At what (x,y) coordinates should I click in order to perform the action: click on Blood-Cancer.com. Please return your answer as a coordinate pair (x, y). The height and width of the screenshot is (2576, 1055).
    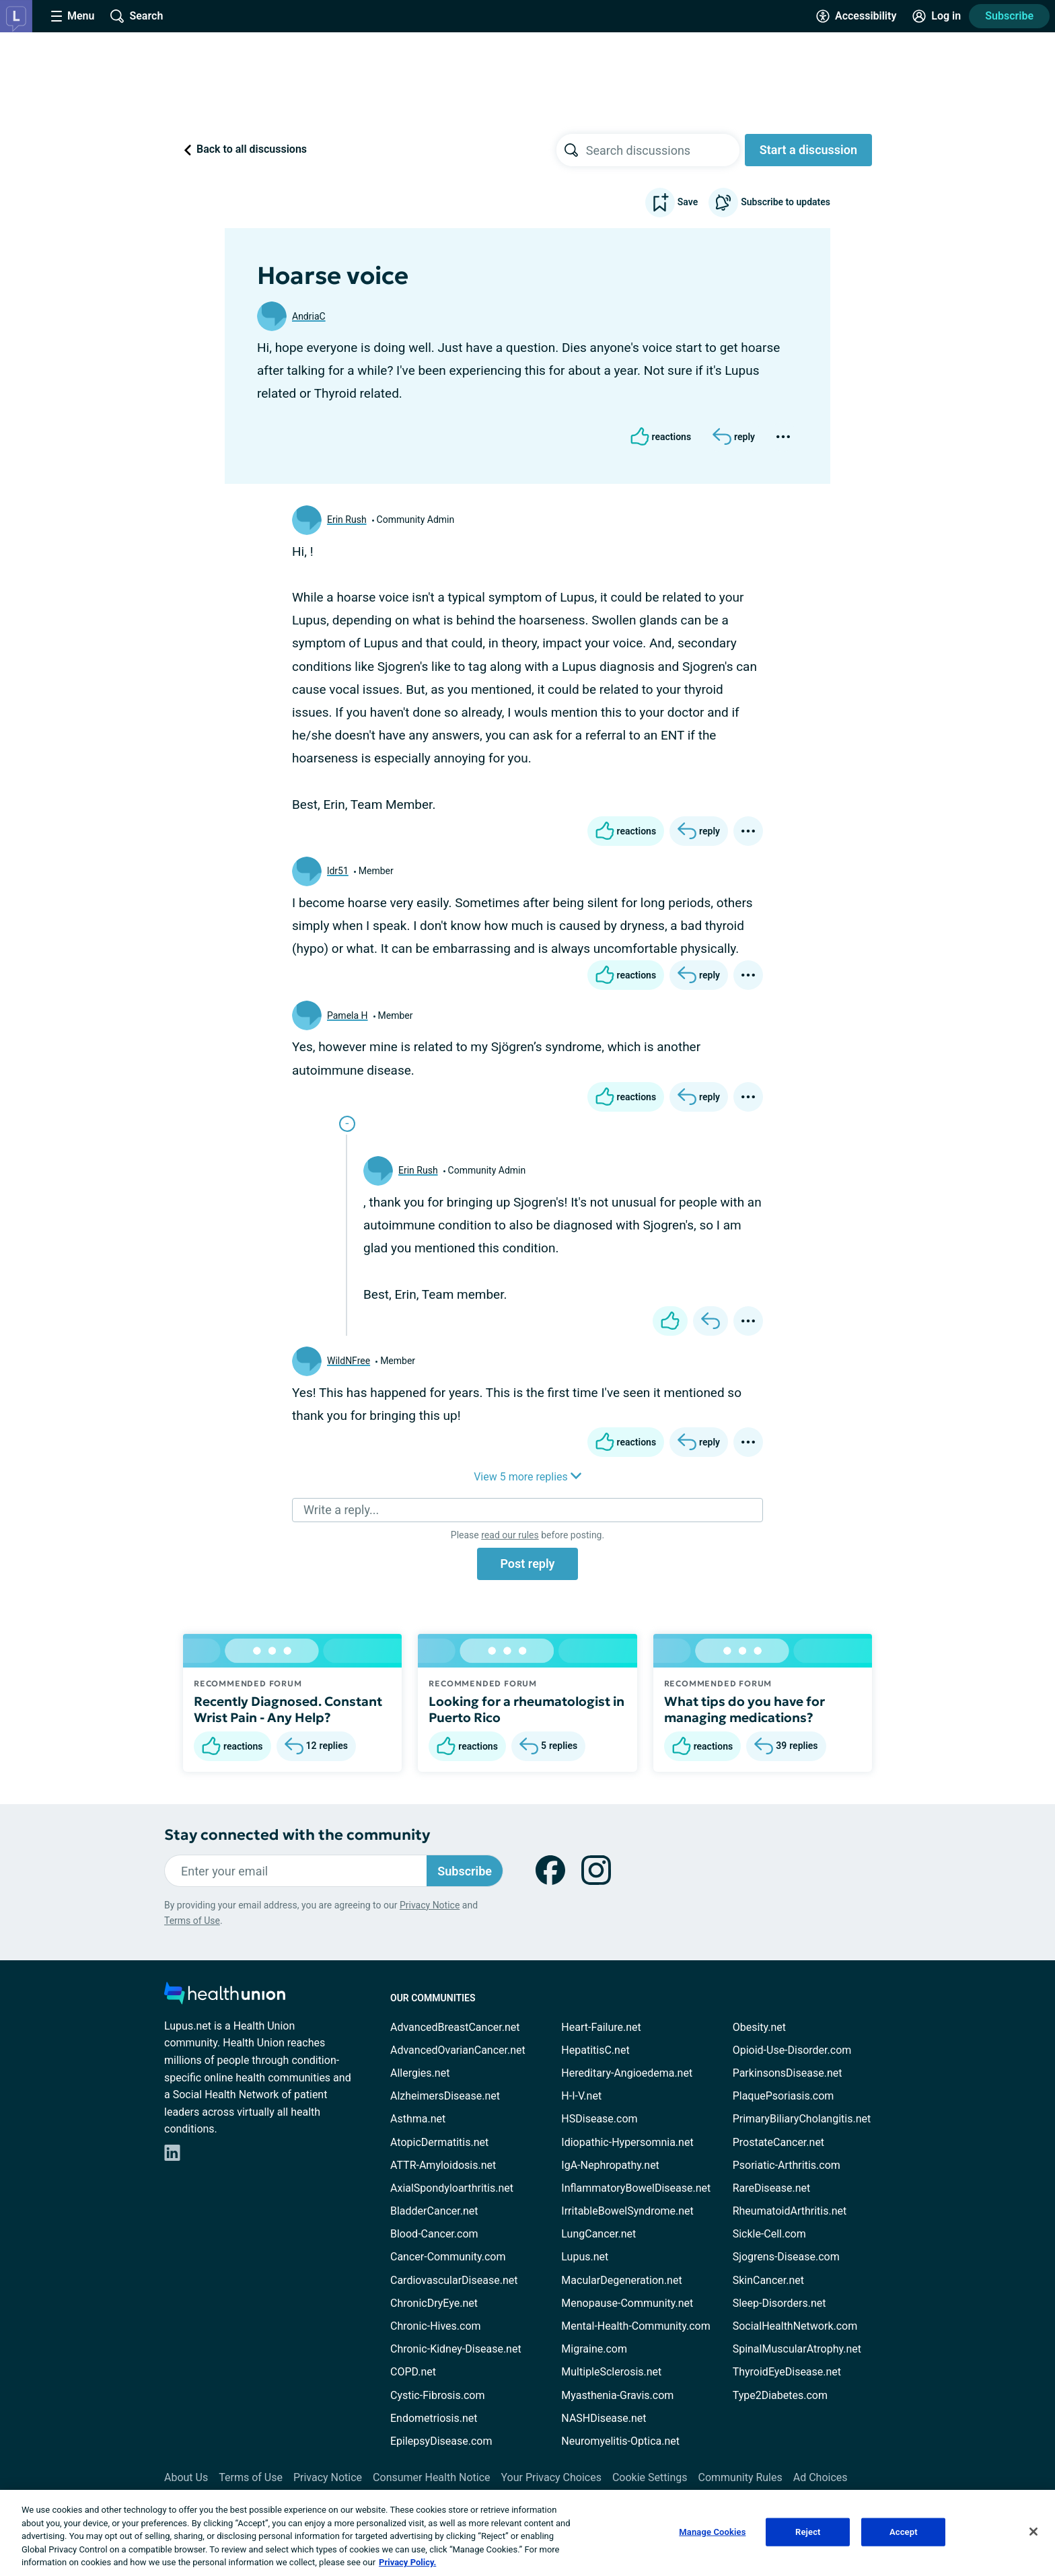
    Looking at the image, I should click on (434, 2233).